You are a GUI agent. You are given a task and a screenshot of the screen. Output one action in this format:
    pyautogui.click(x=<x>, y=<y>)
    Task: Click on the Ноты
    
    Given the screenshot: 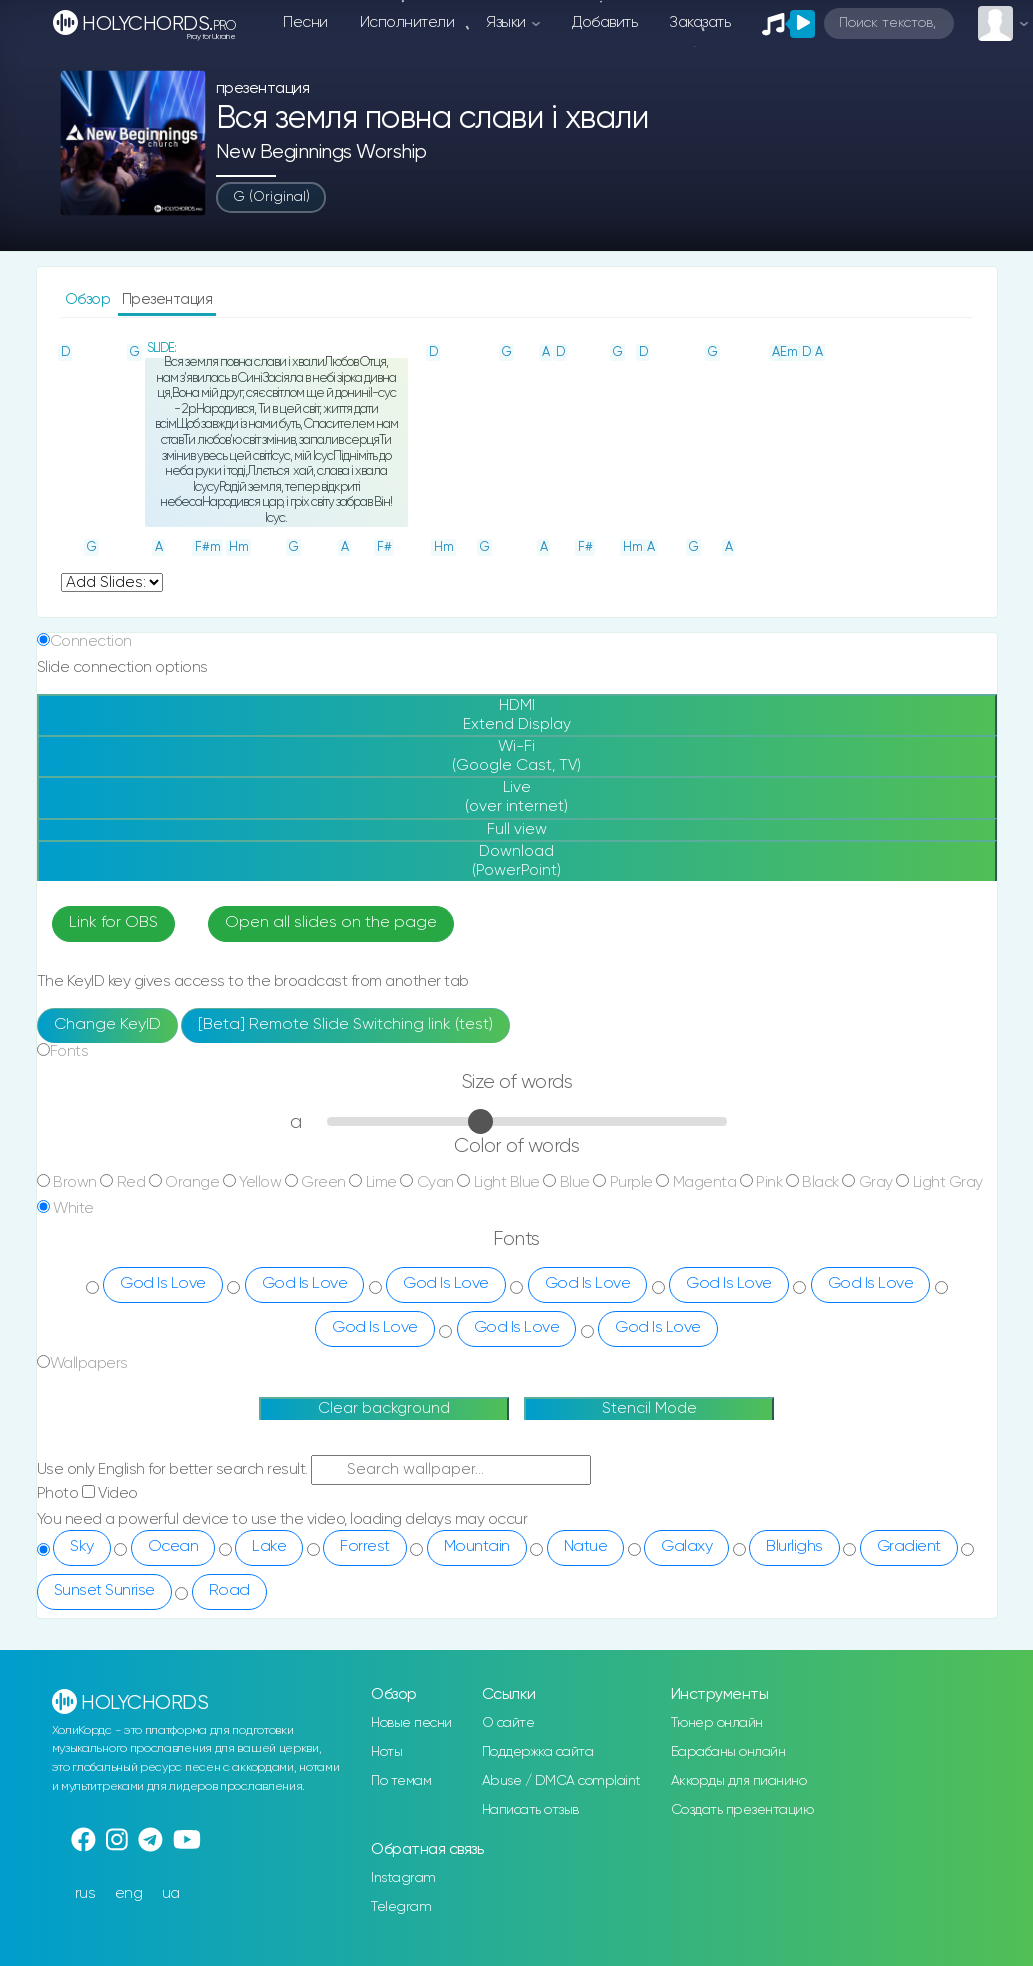 What is the action you would take?
    pyautogui.click(x=386, y=1752)
    